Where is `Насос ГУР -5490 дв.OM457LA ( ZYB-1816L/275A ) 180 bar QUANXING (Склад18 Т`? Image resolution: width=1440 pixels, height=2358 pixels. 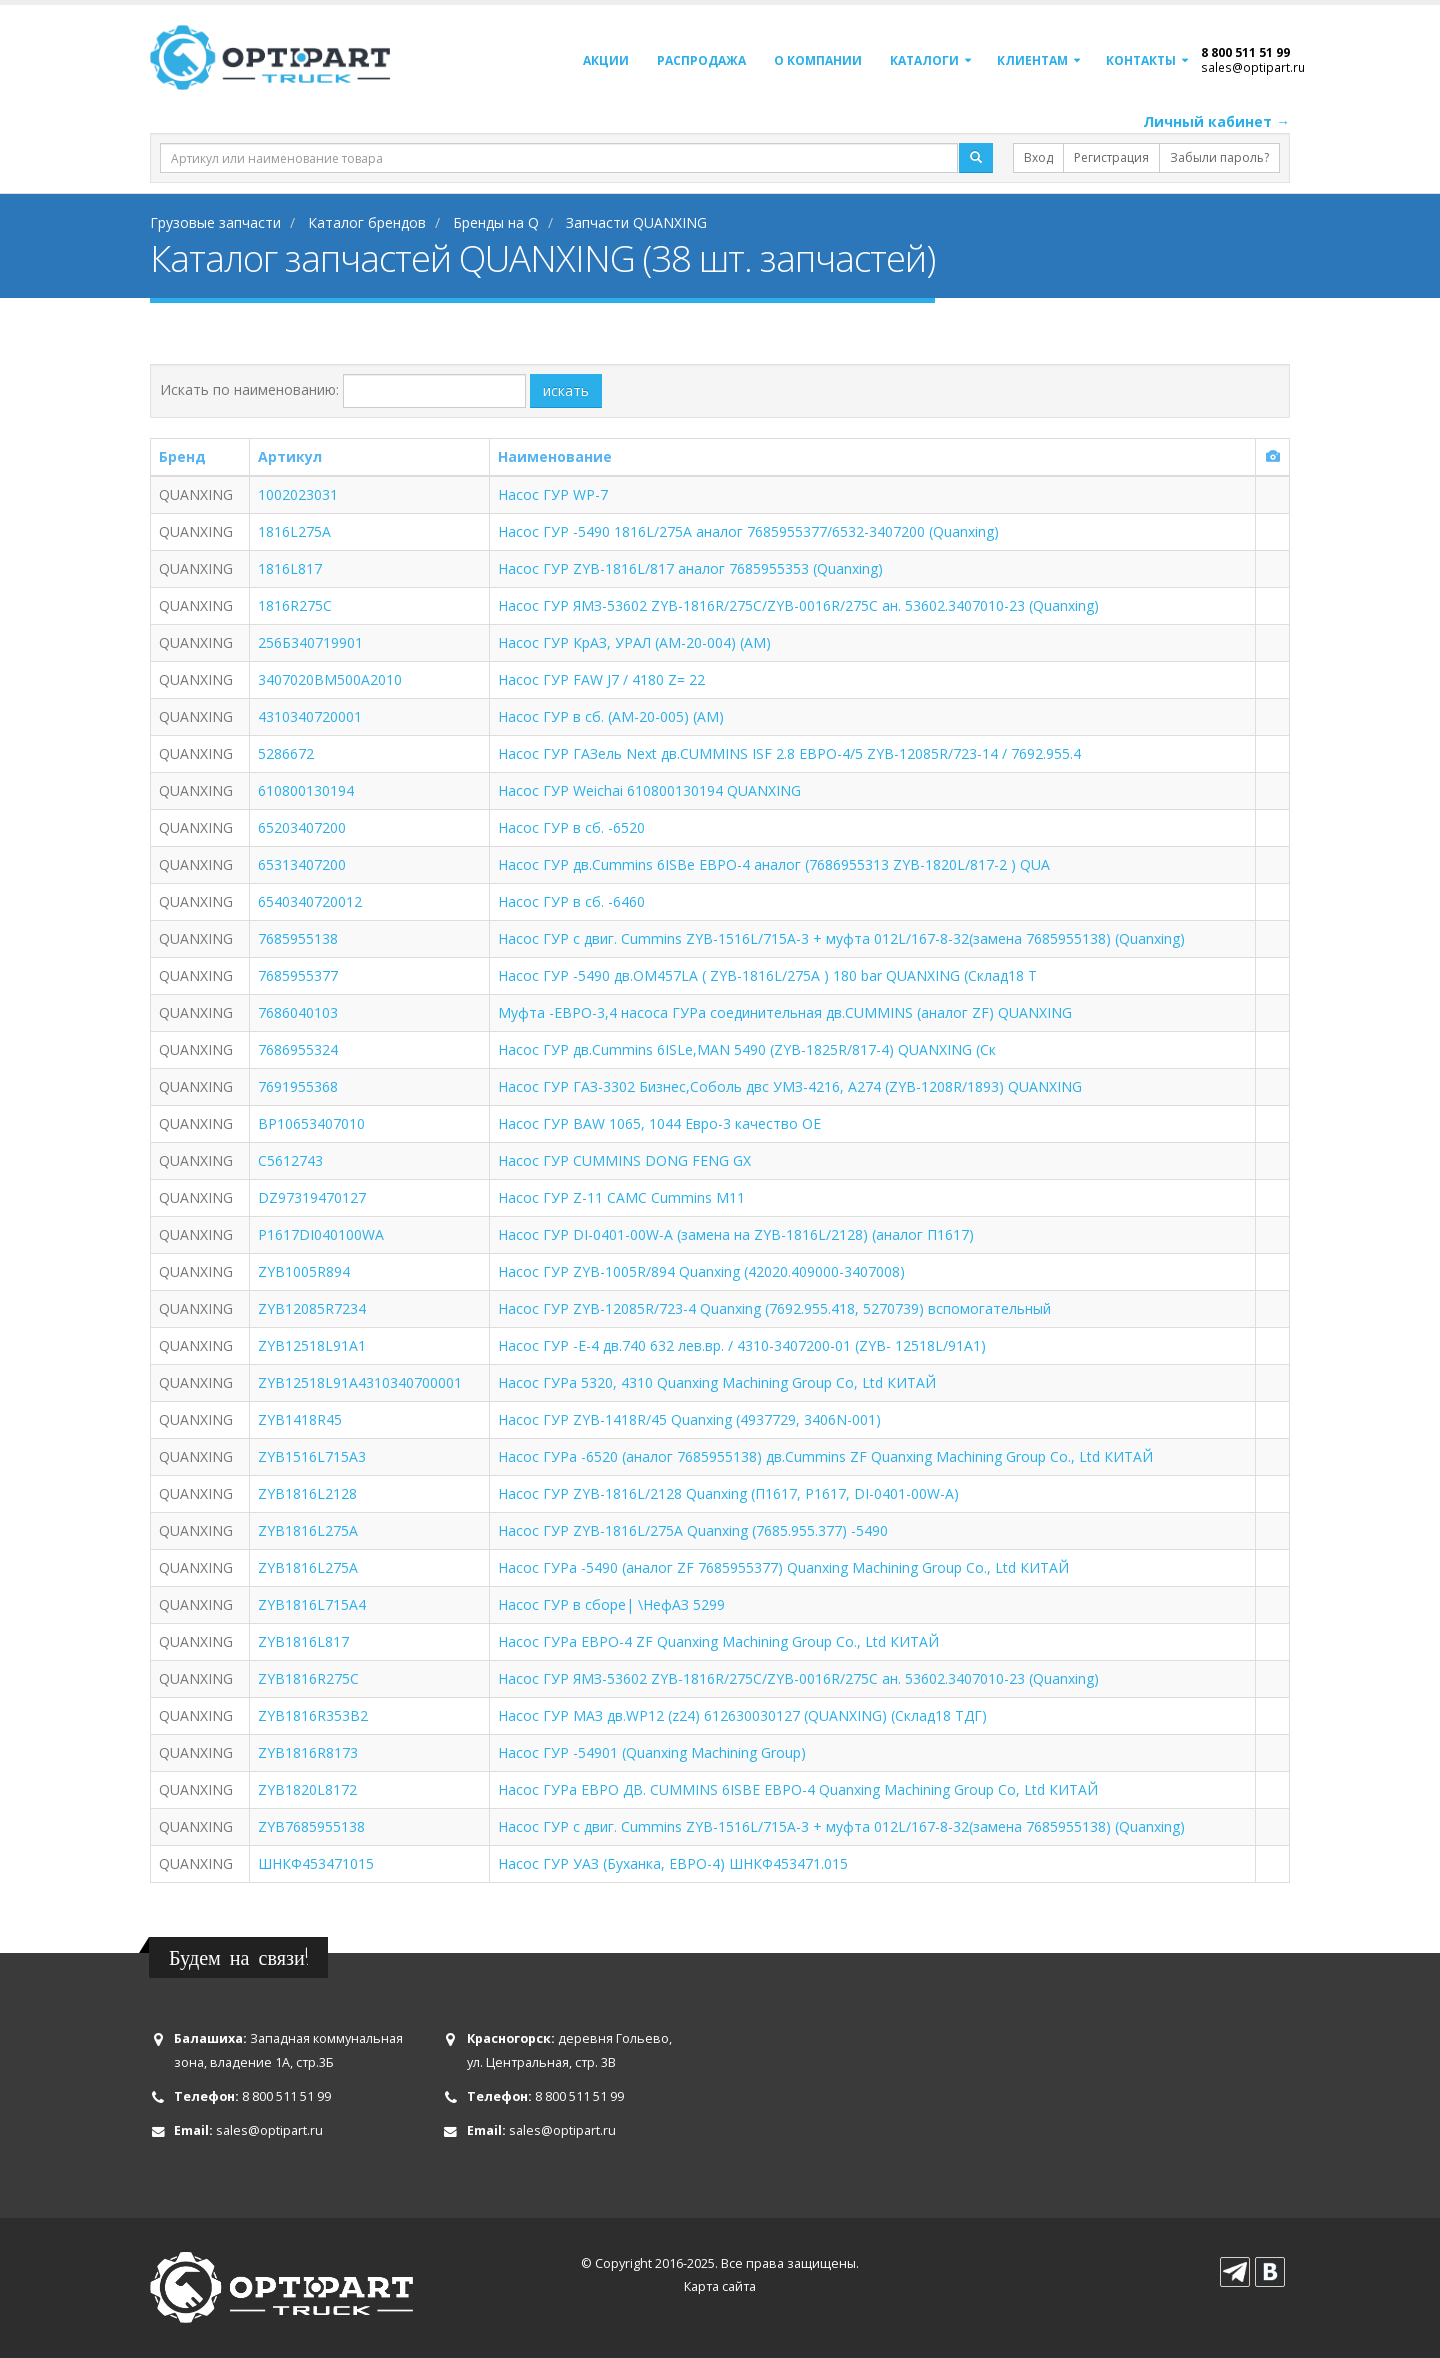 Насос ГУР -5490 дв.OM457LA ( ZYB-1816L/275A ) 180 bar QUANXING (Склад18 Т is located at coordinates (767, 975).